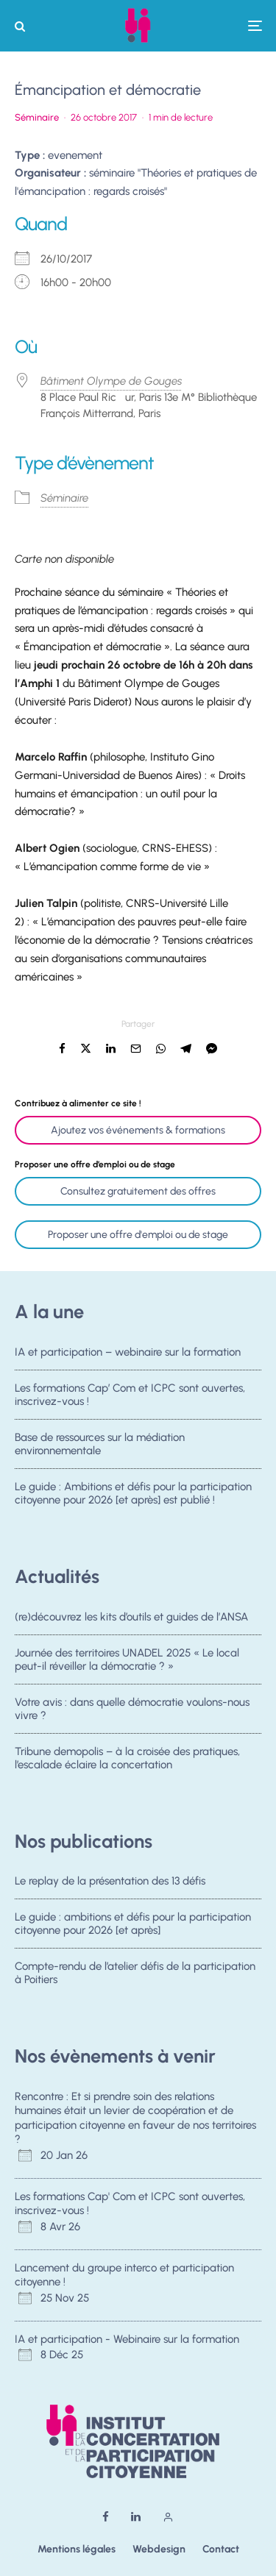 The width and height of the screenshot is (276, 2576). What do you see at coordinates (130, 1394) in the screenshot?
I see `Les formations Cap’ Com et ICPC sont ouvertes, inscrivez-vous !` at bounding box center [130, 1394].